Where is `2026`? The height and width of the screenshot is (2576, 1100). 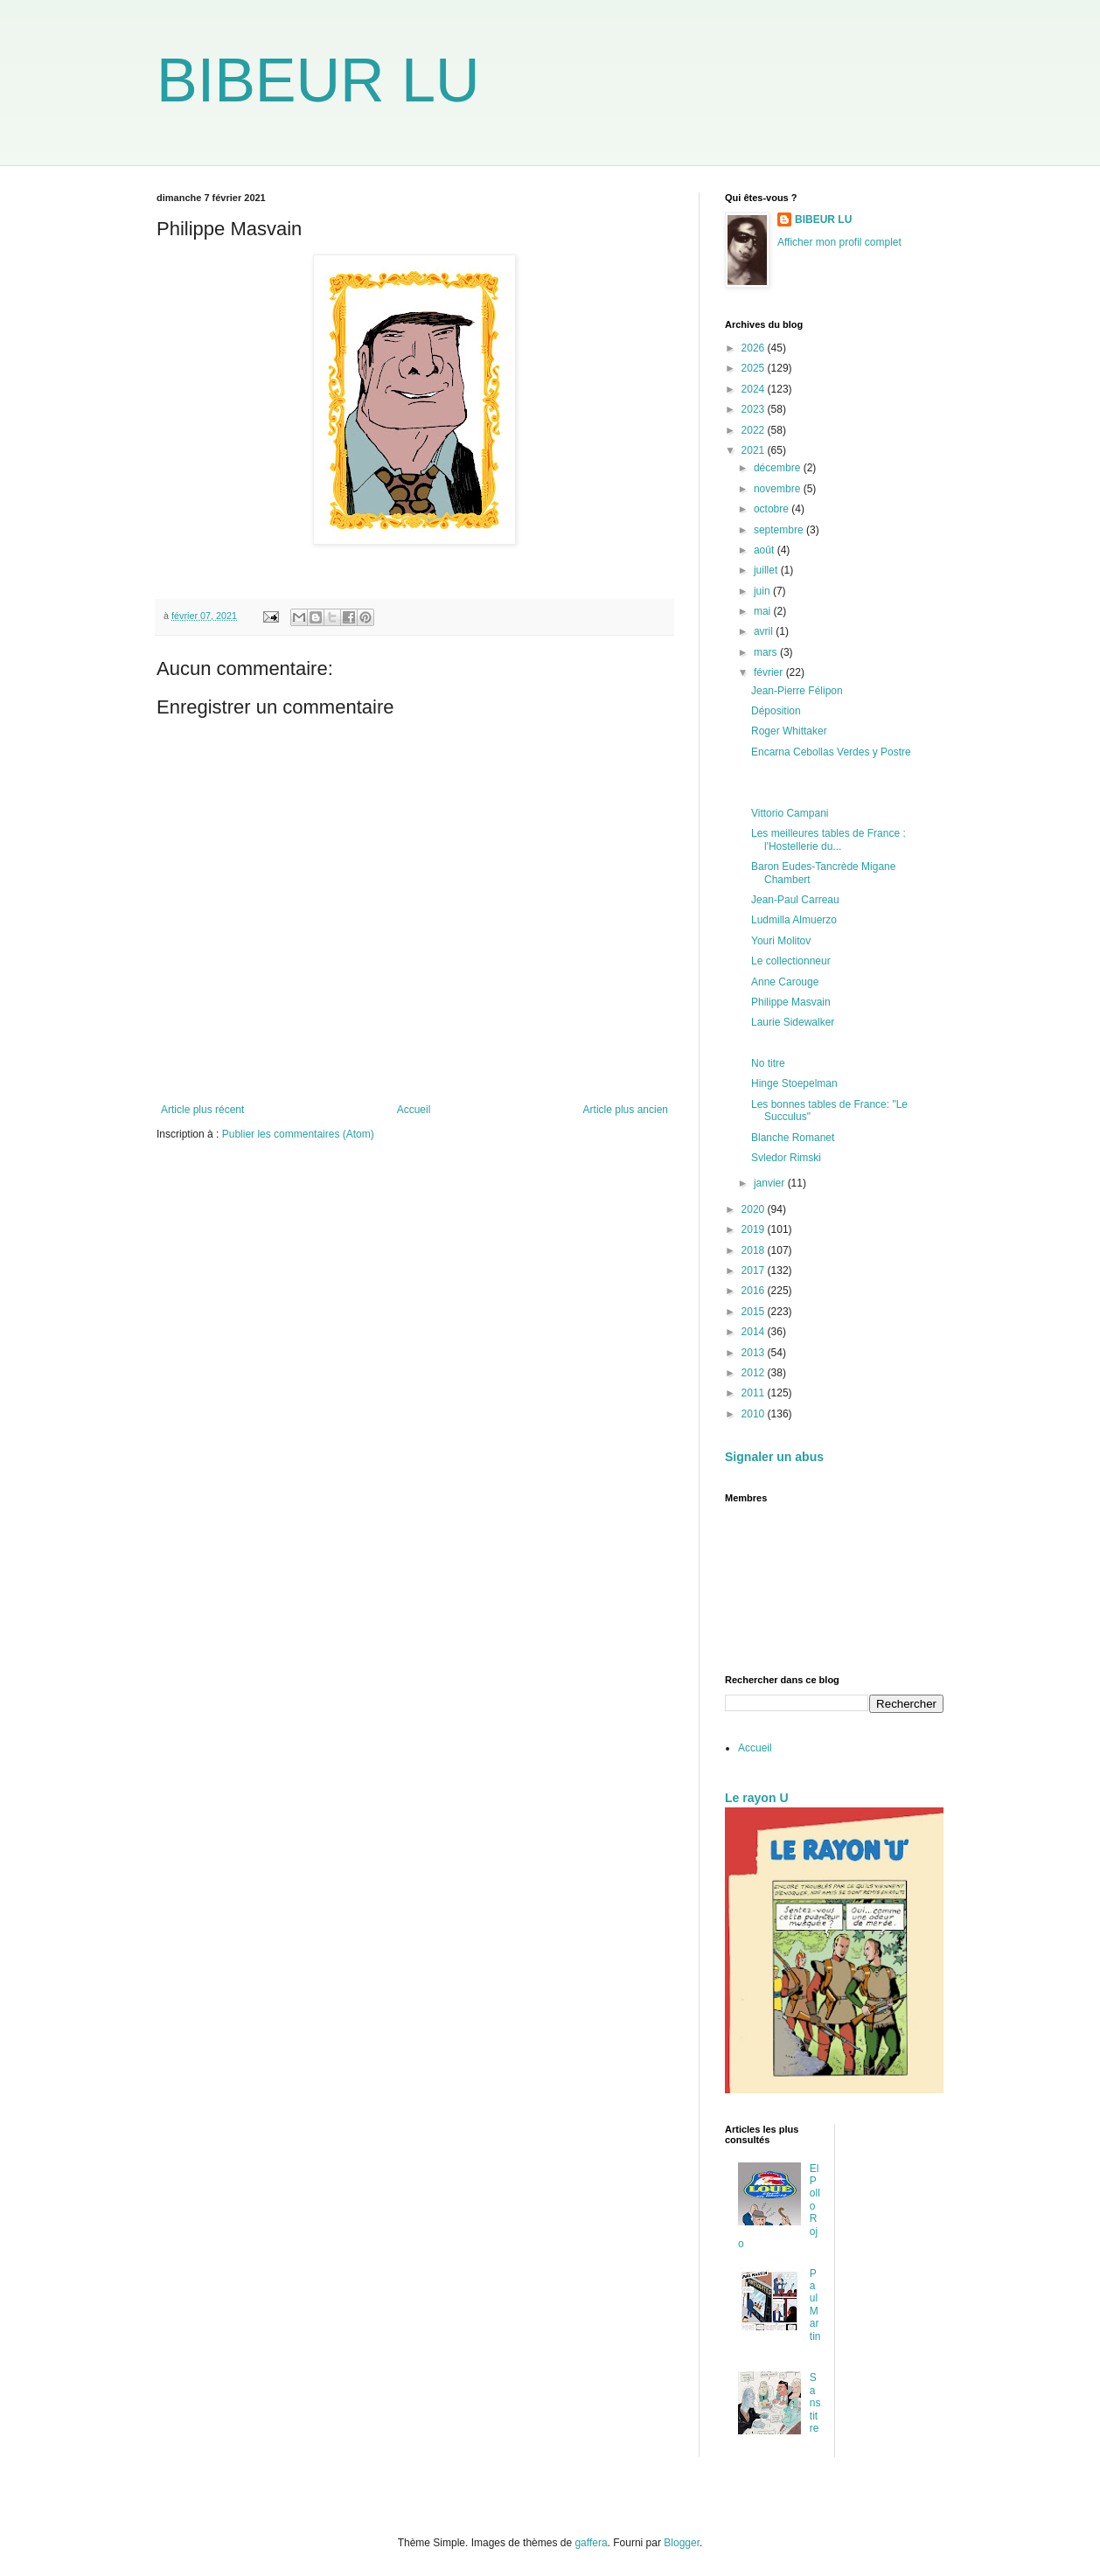 2026 is located at coordinates (754, 348).